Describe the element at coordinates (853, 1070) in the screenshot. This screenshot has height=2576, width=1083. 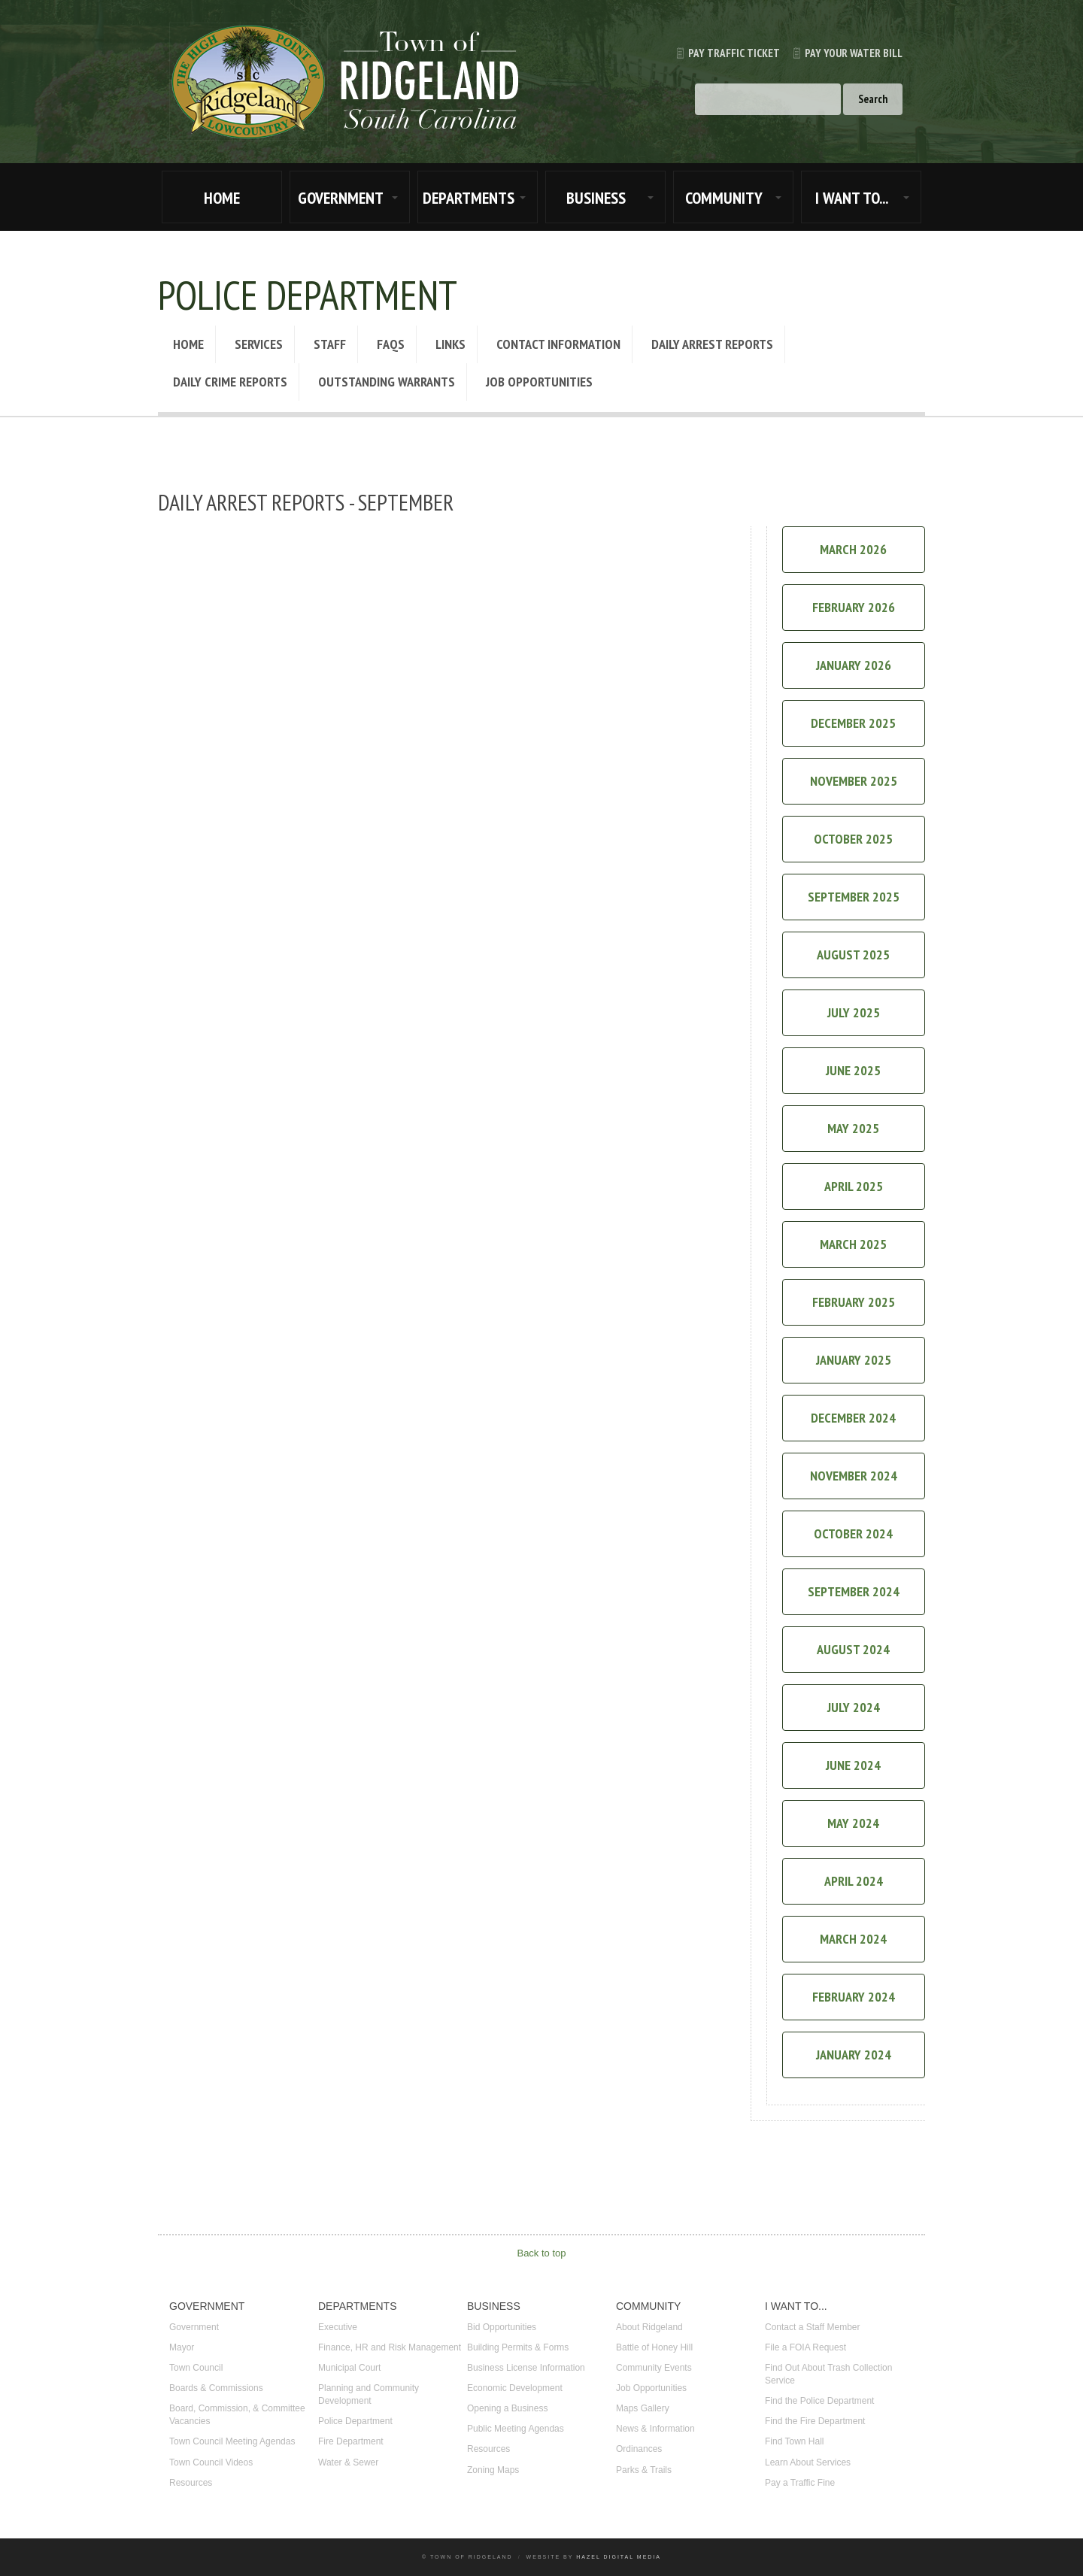
I see `June 2025` at that location.